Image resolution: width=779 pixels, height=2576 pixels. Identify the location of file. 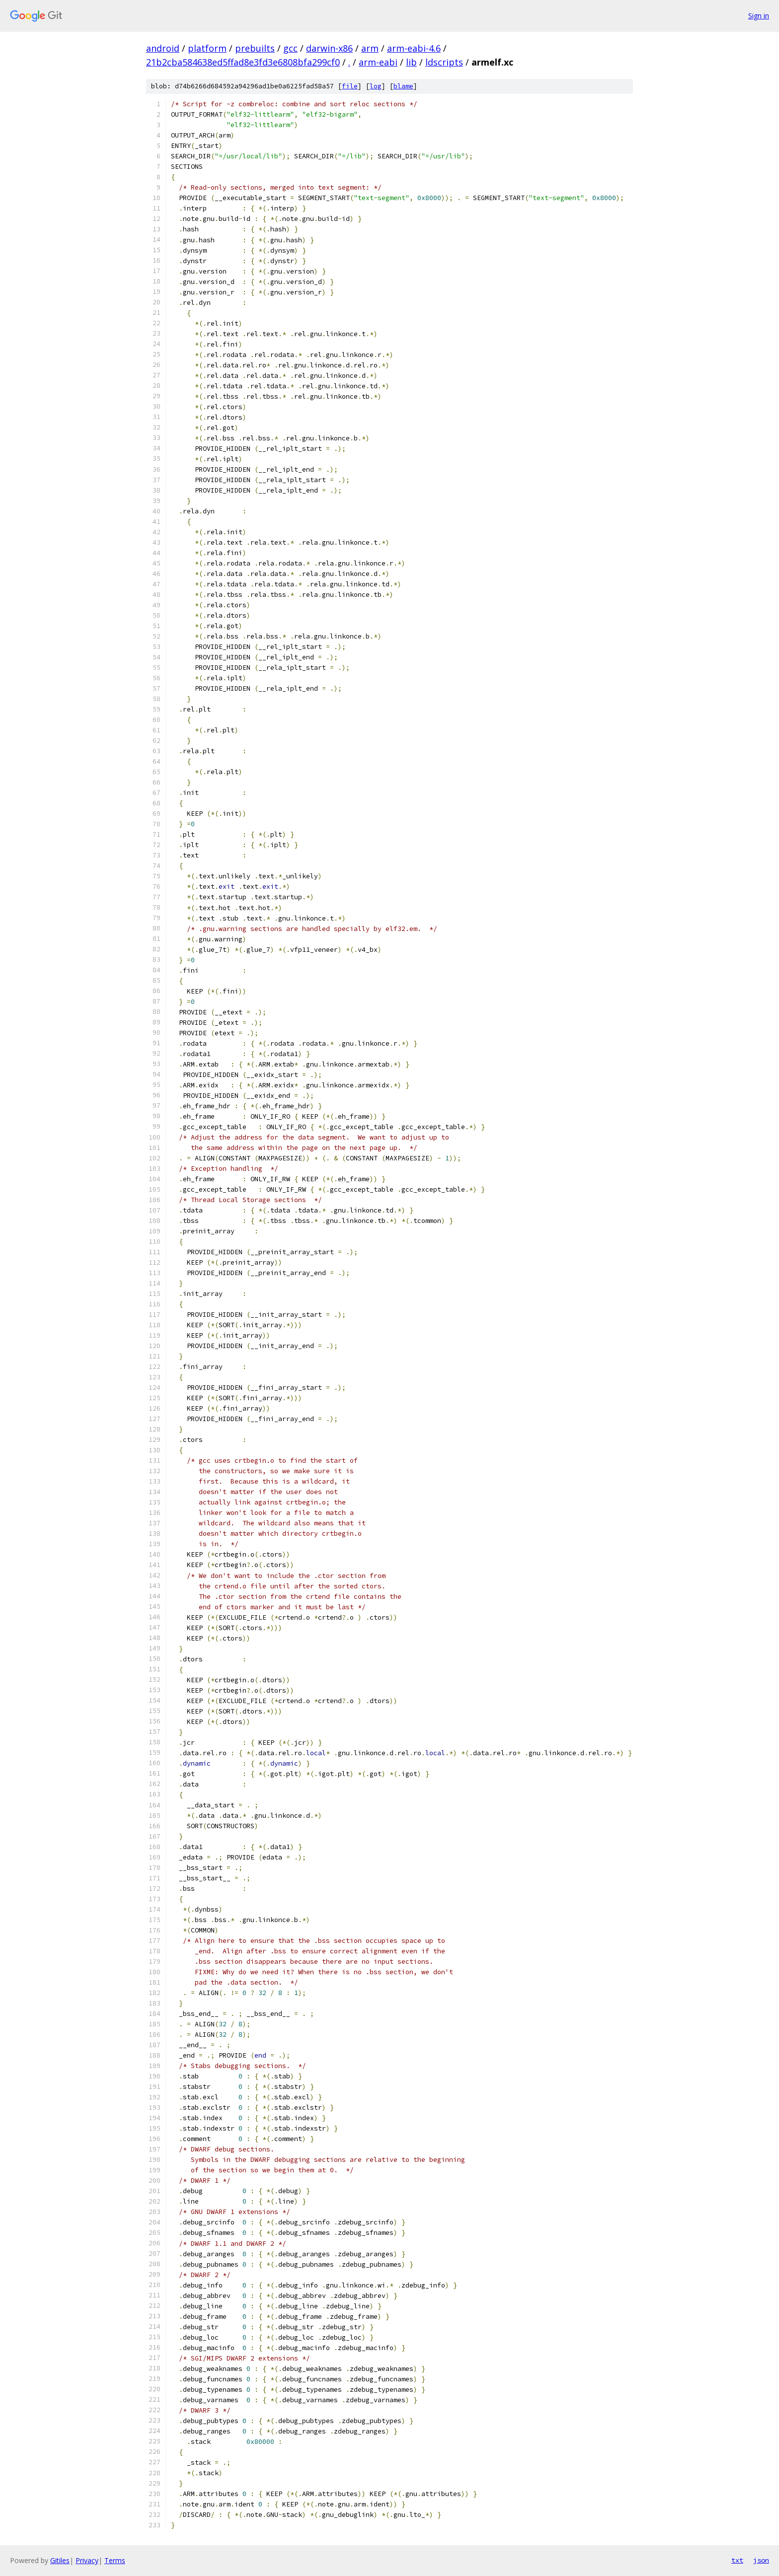
(350, 86).